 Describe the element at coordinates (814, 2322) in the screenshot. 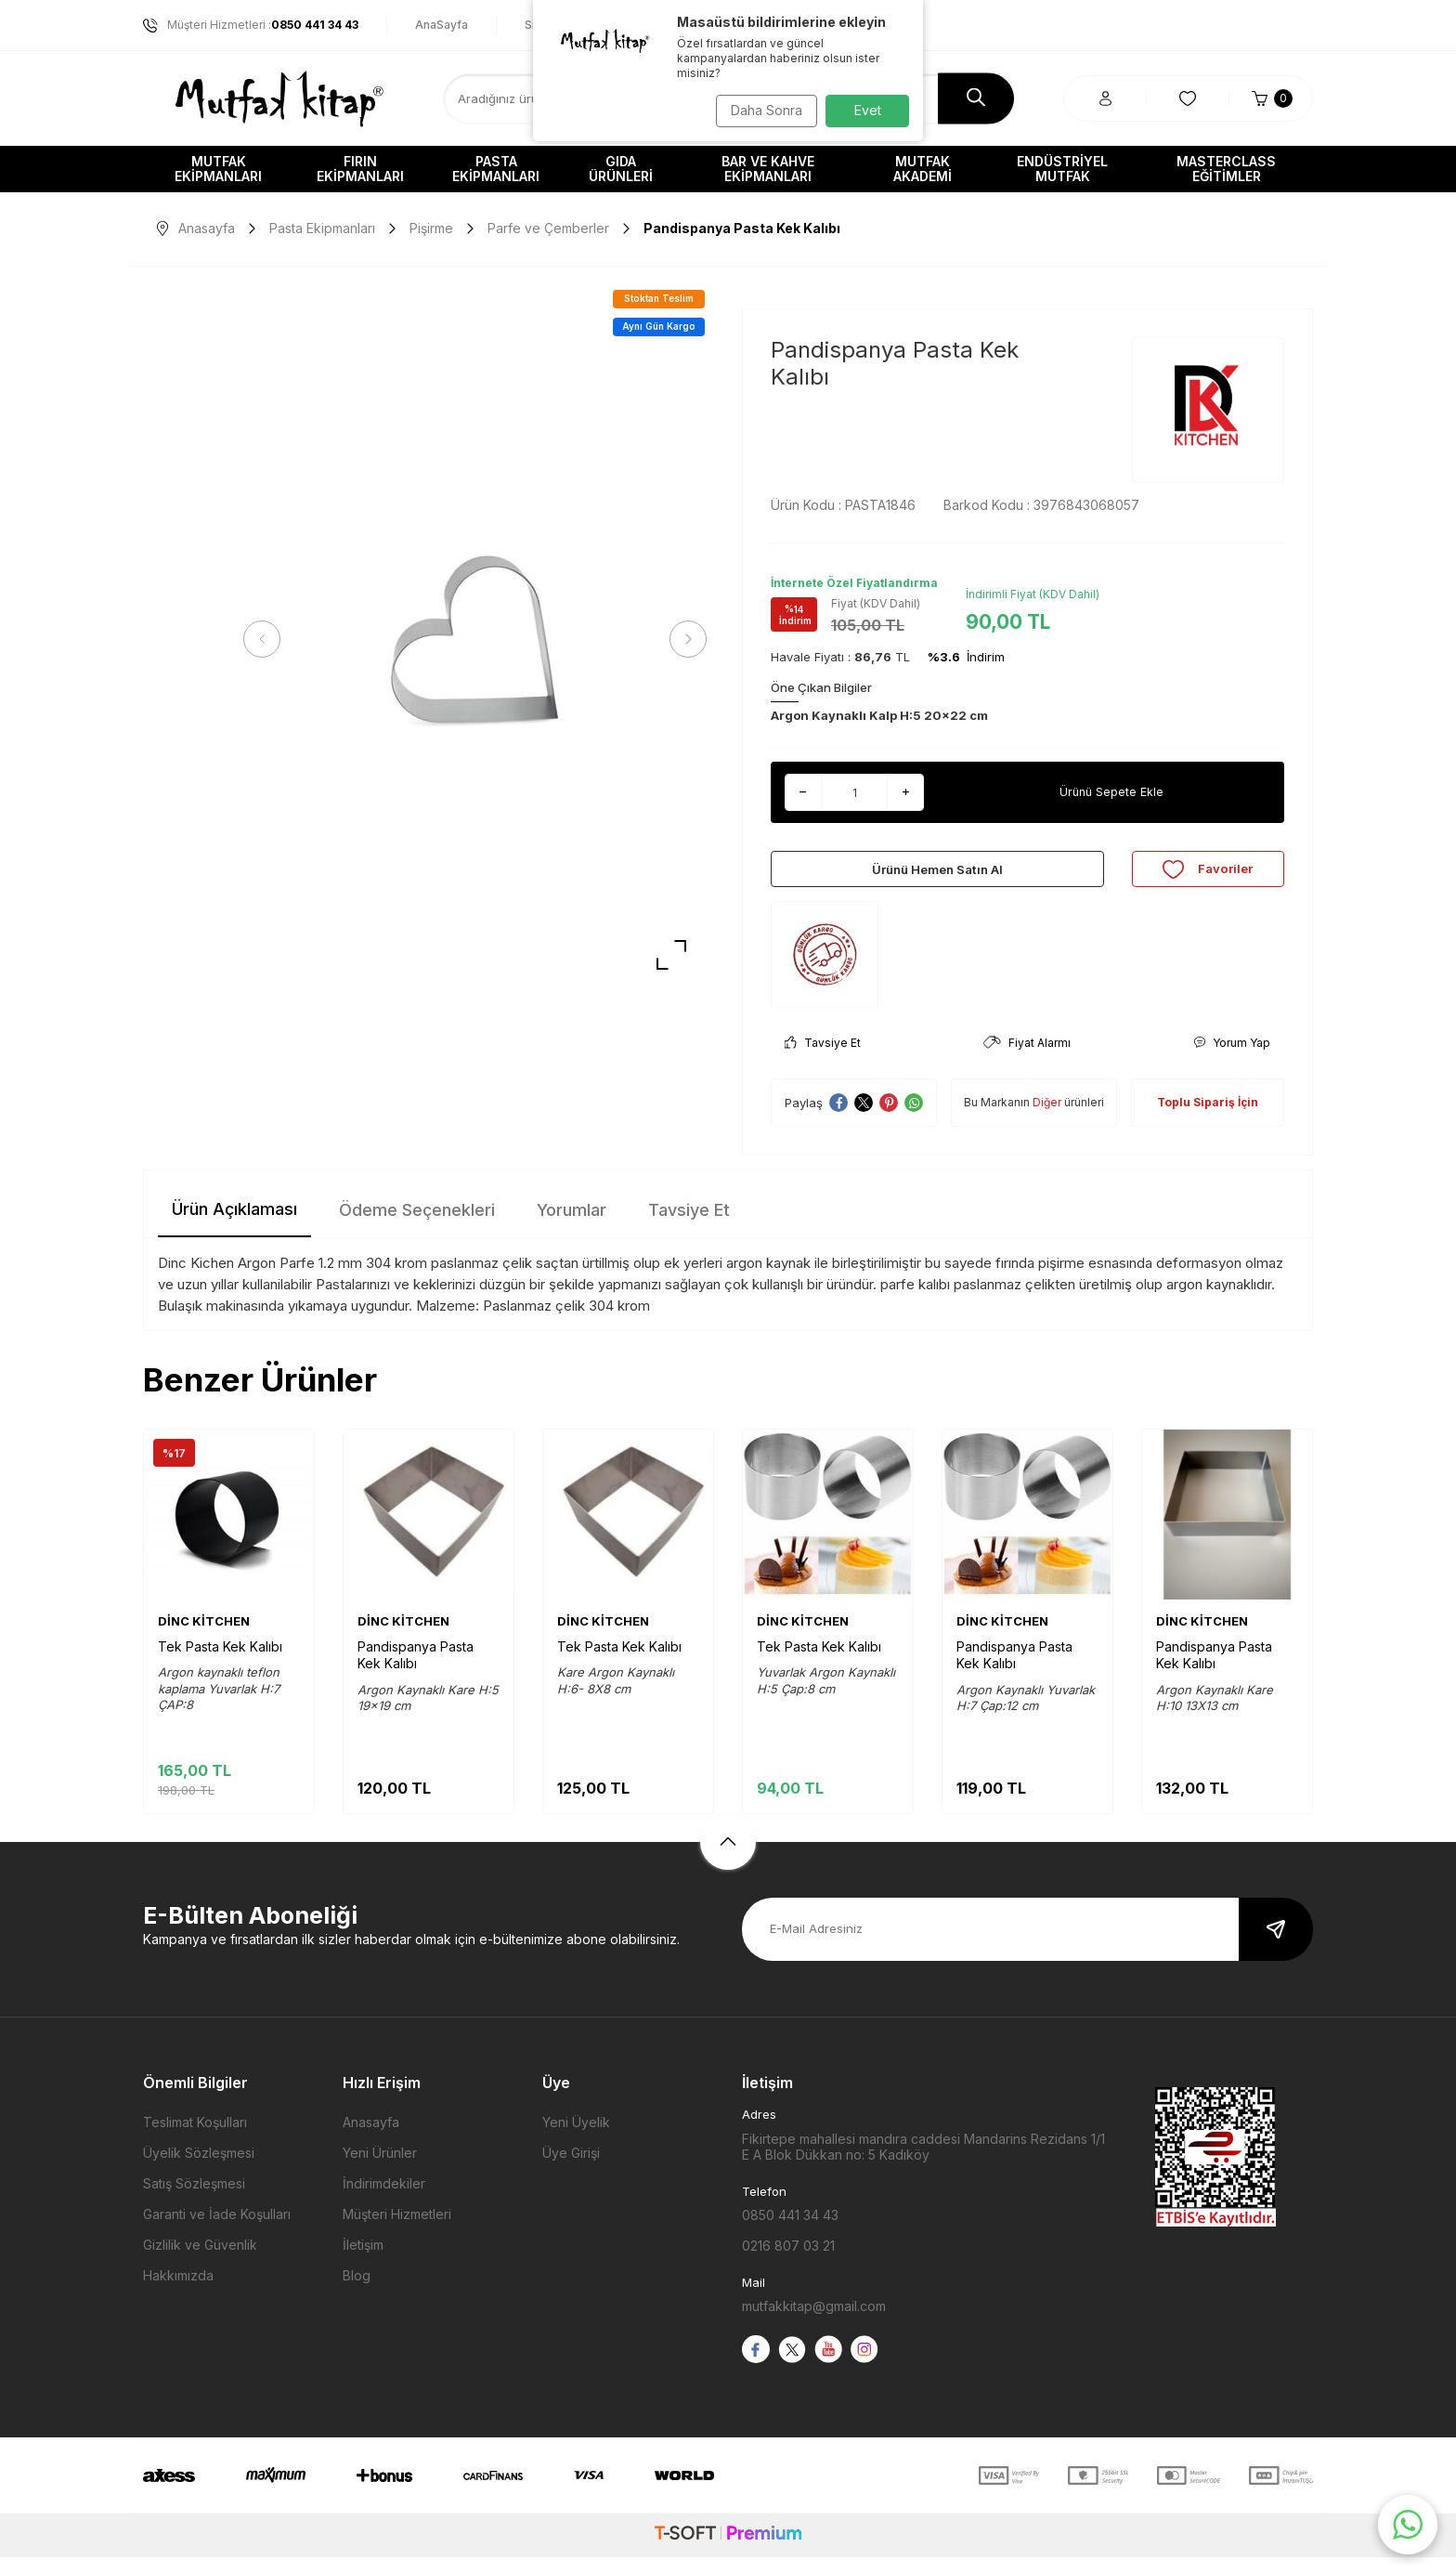

I see `mutfakkitap@gmail.com` at that location.